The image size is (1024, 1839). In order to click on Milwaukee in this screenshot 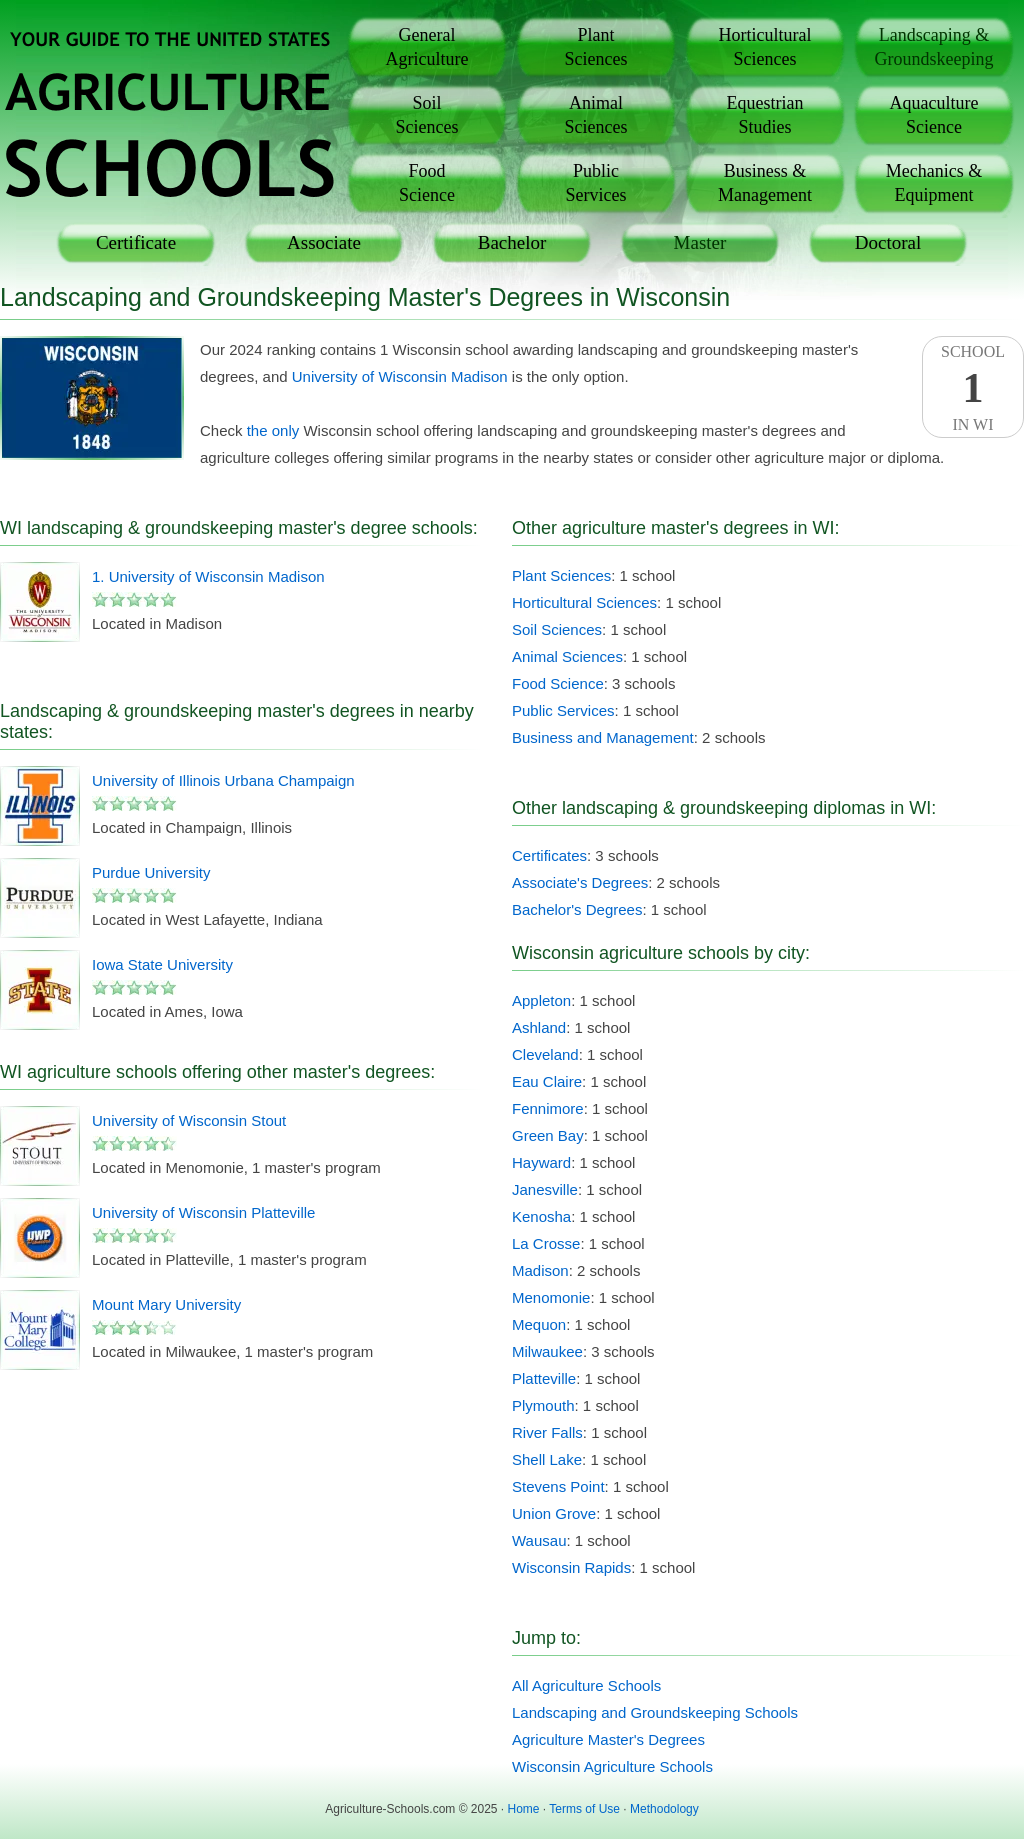, I will do `click(547, 1351)`.